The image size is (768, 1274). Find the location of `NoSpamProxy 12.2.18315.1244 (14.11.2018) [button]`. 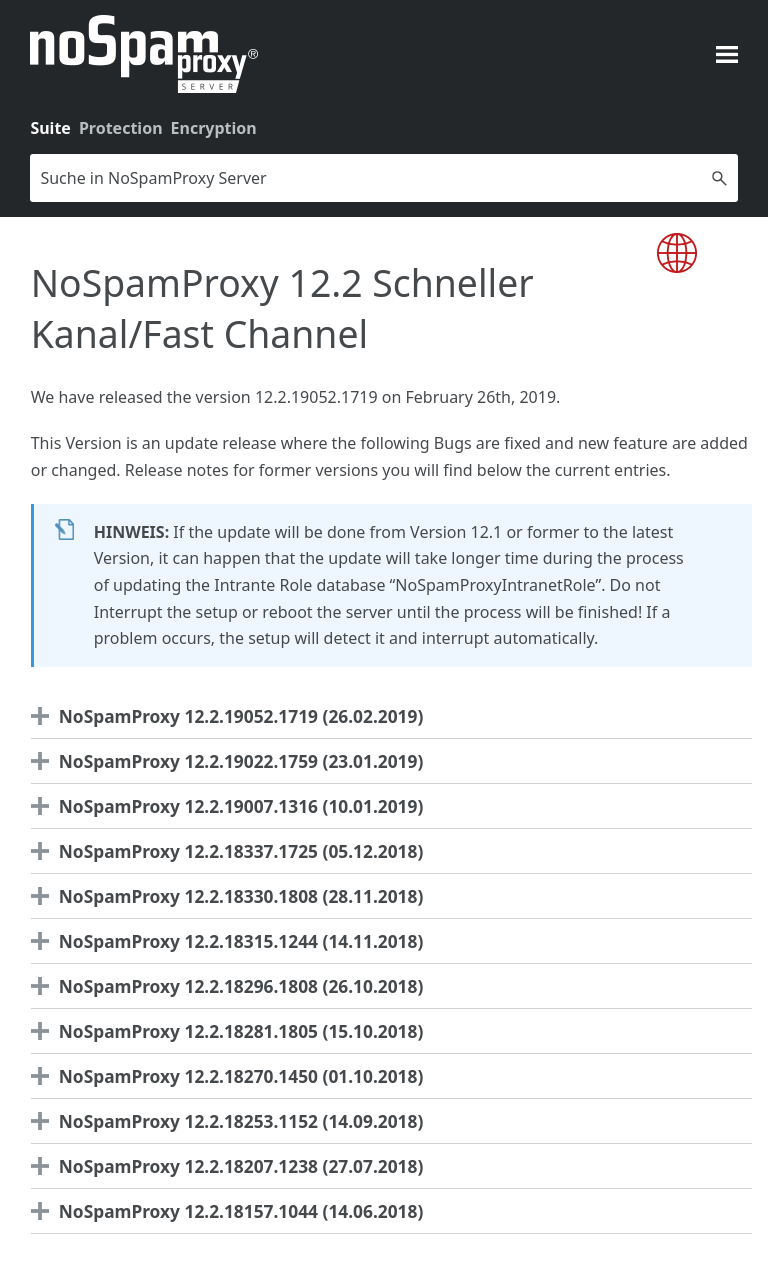

NoSpamProxy 12.2.18315.1244 (14.11.2018) [button] is located at coordinates (232, 941).